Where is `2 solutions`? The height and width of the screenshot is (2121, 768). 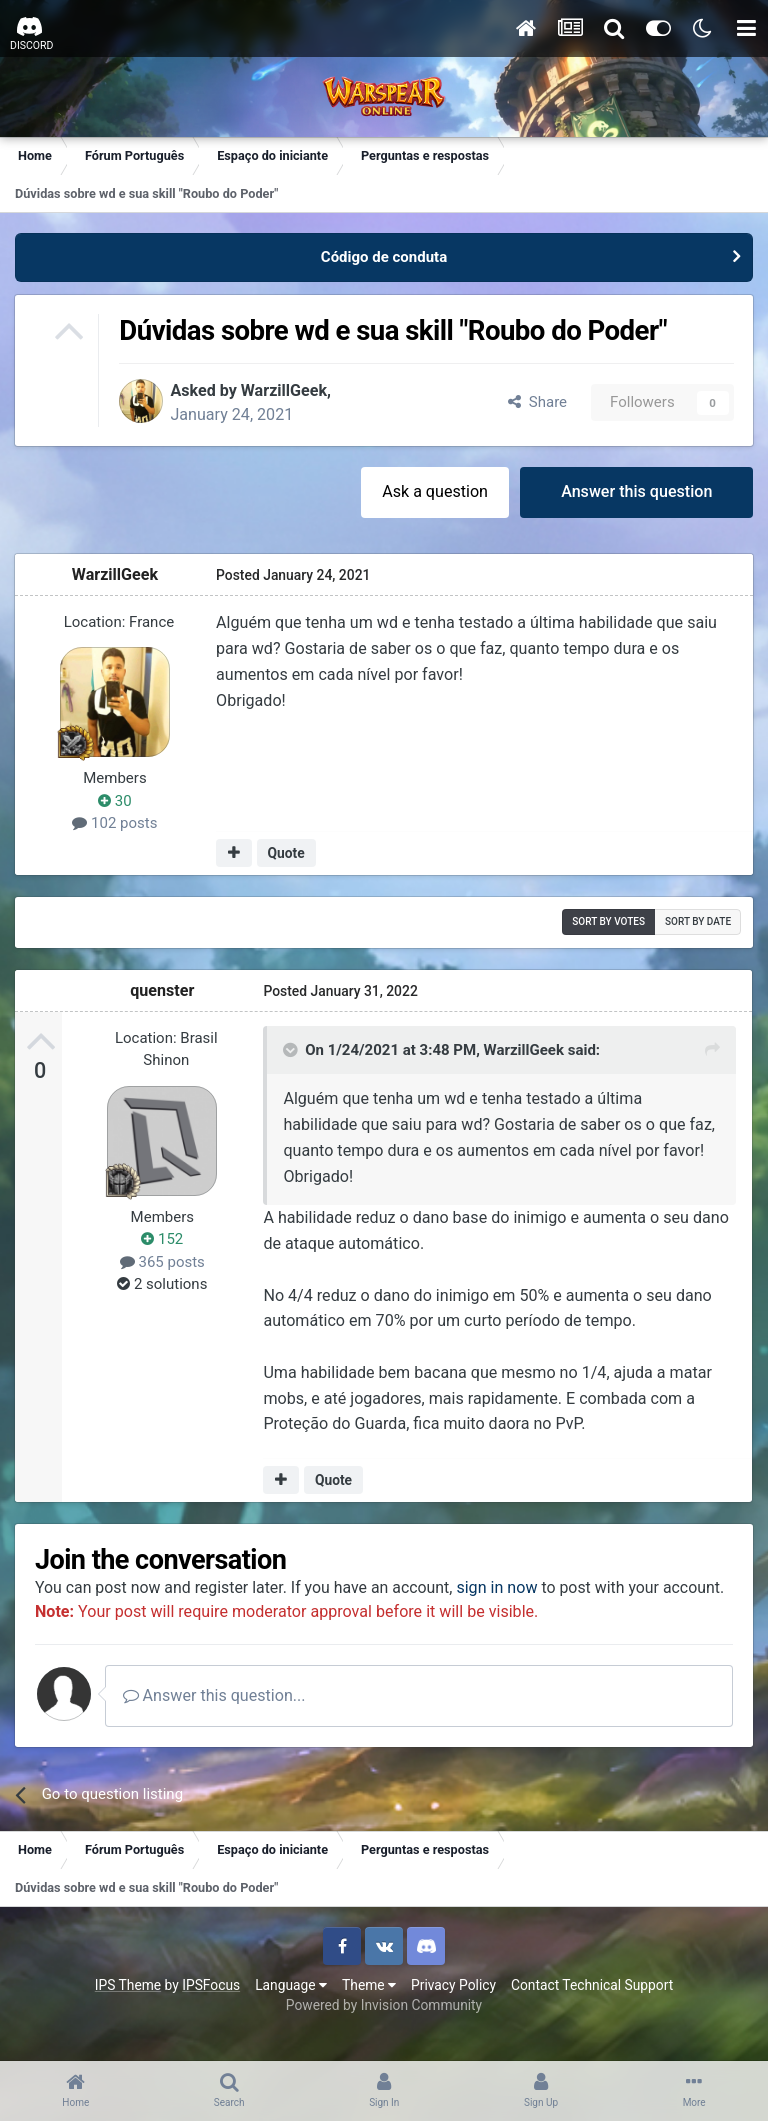
2 solutions is located at coordinates (163, 1284).